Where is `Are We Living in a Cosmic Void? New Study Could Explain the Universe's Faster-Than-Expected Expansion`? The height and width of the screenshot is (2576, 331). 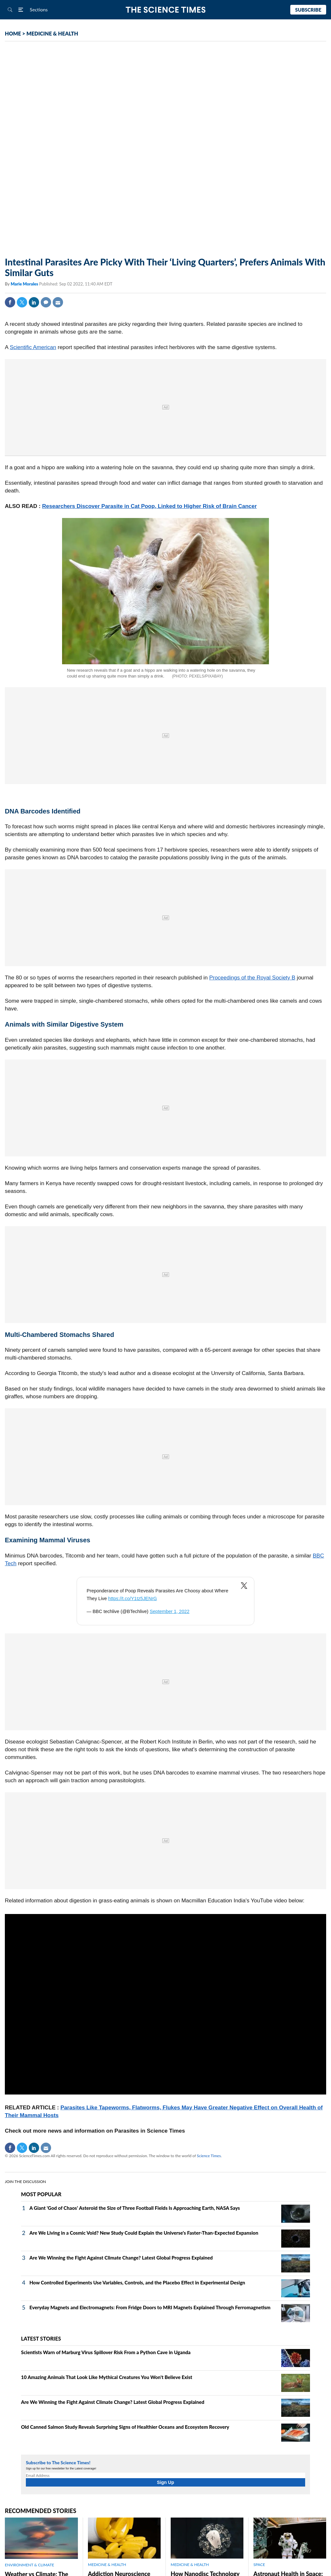 Are We Living in a Cosmic Void? New Study Could Explain the Universe's Faster-Than-Expected Expansion is located at coordinates (143, 2233).